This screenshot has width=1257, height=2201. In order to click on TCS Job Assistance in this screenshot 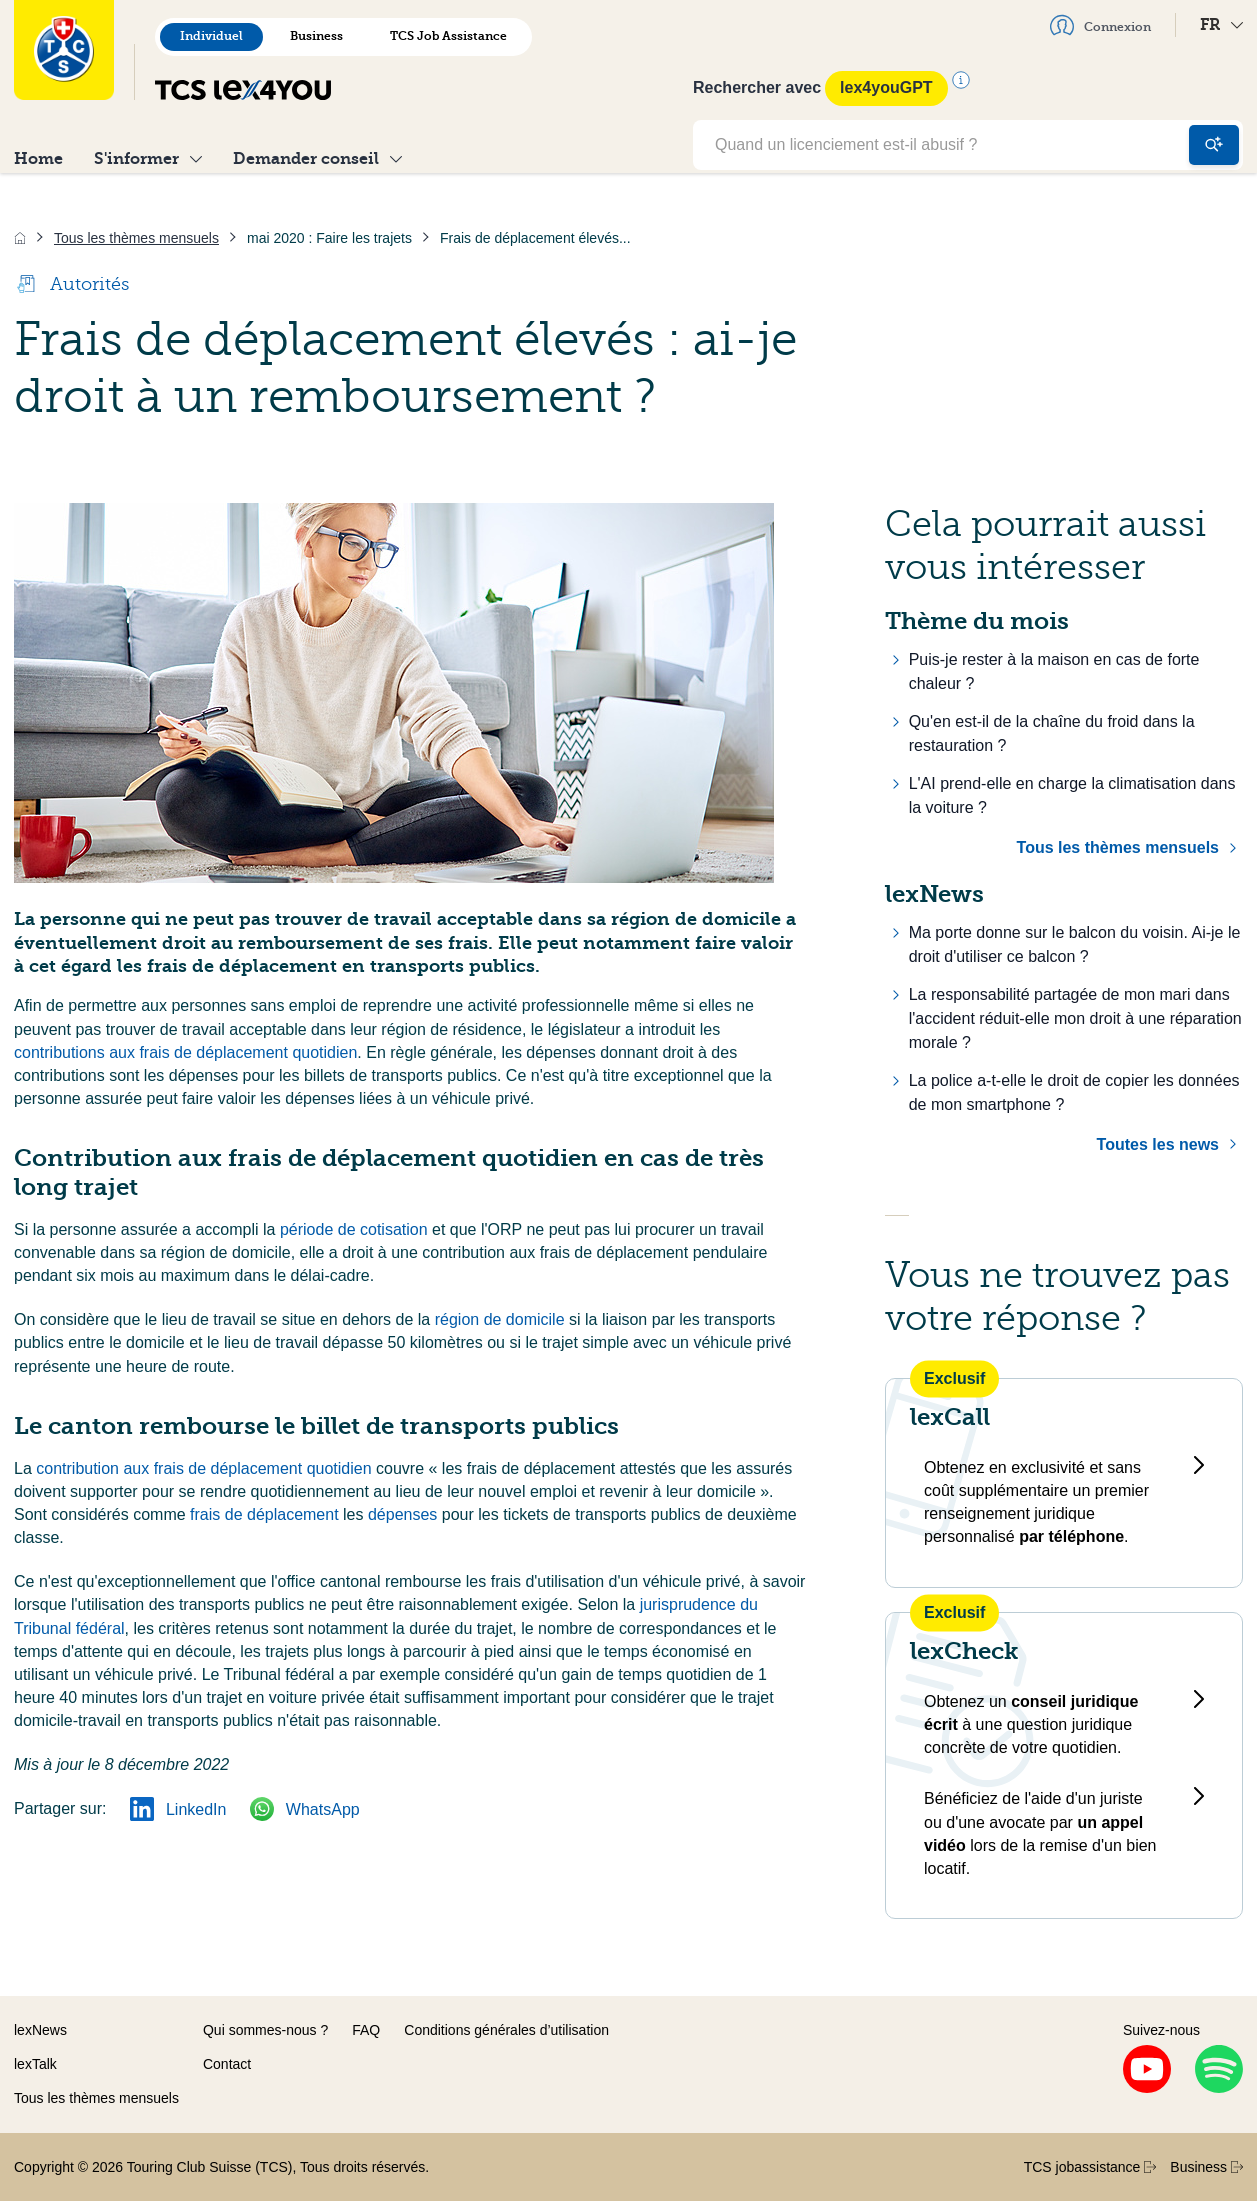, I will do `click(448, 36)`.